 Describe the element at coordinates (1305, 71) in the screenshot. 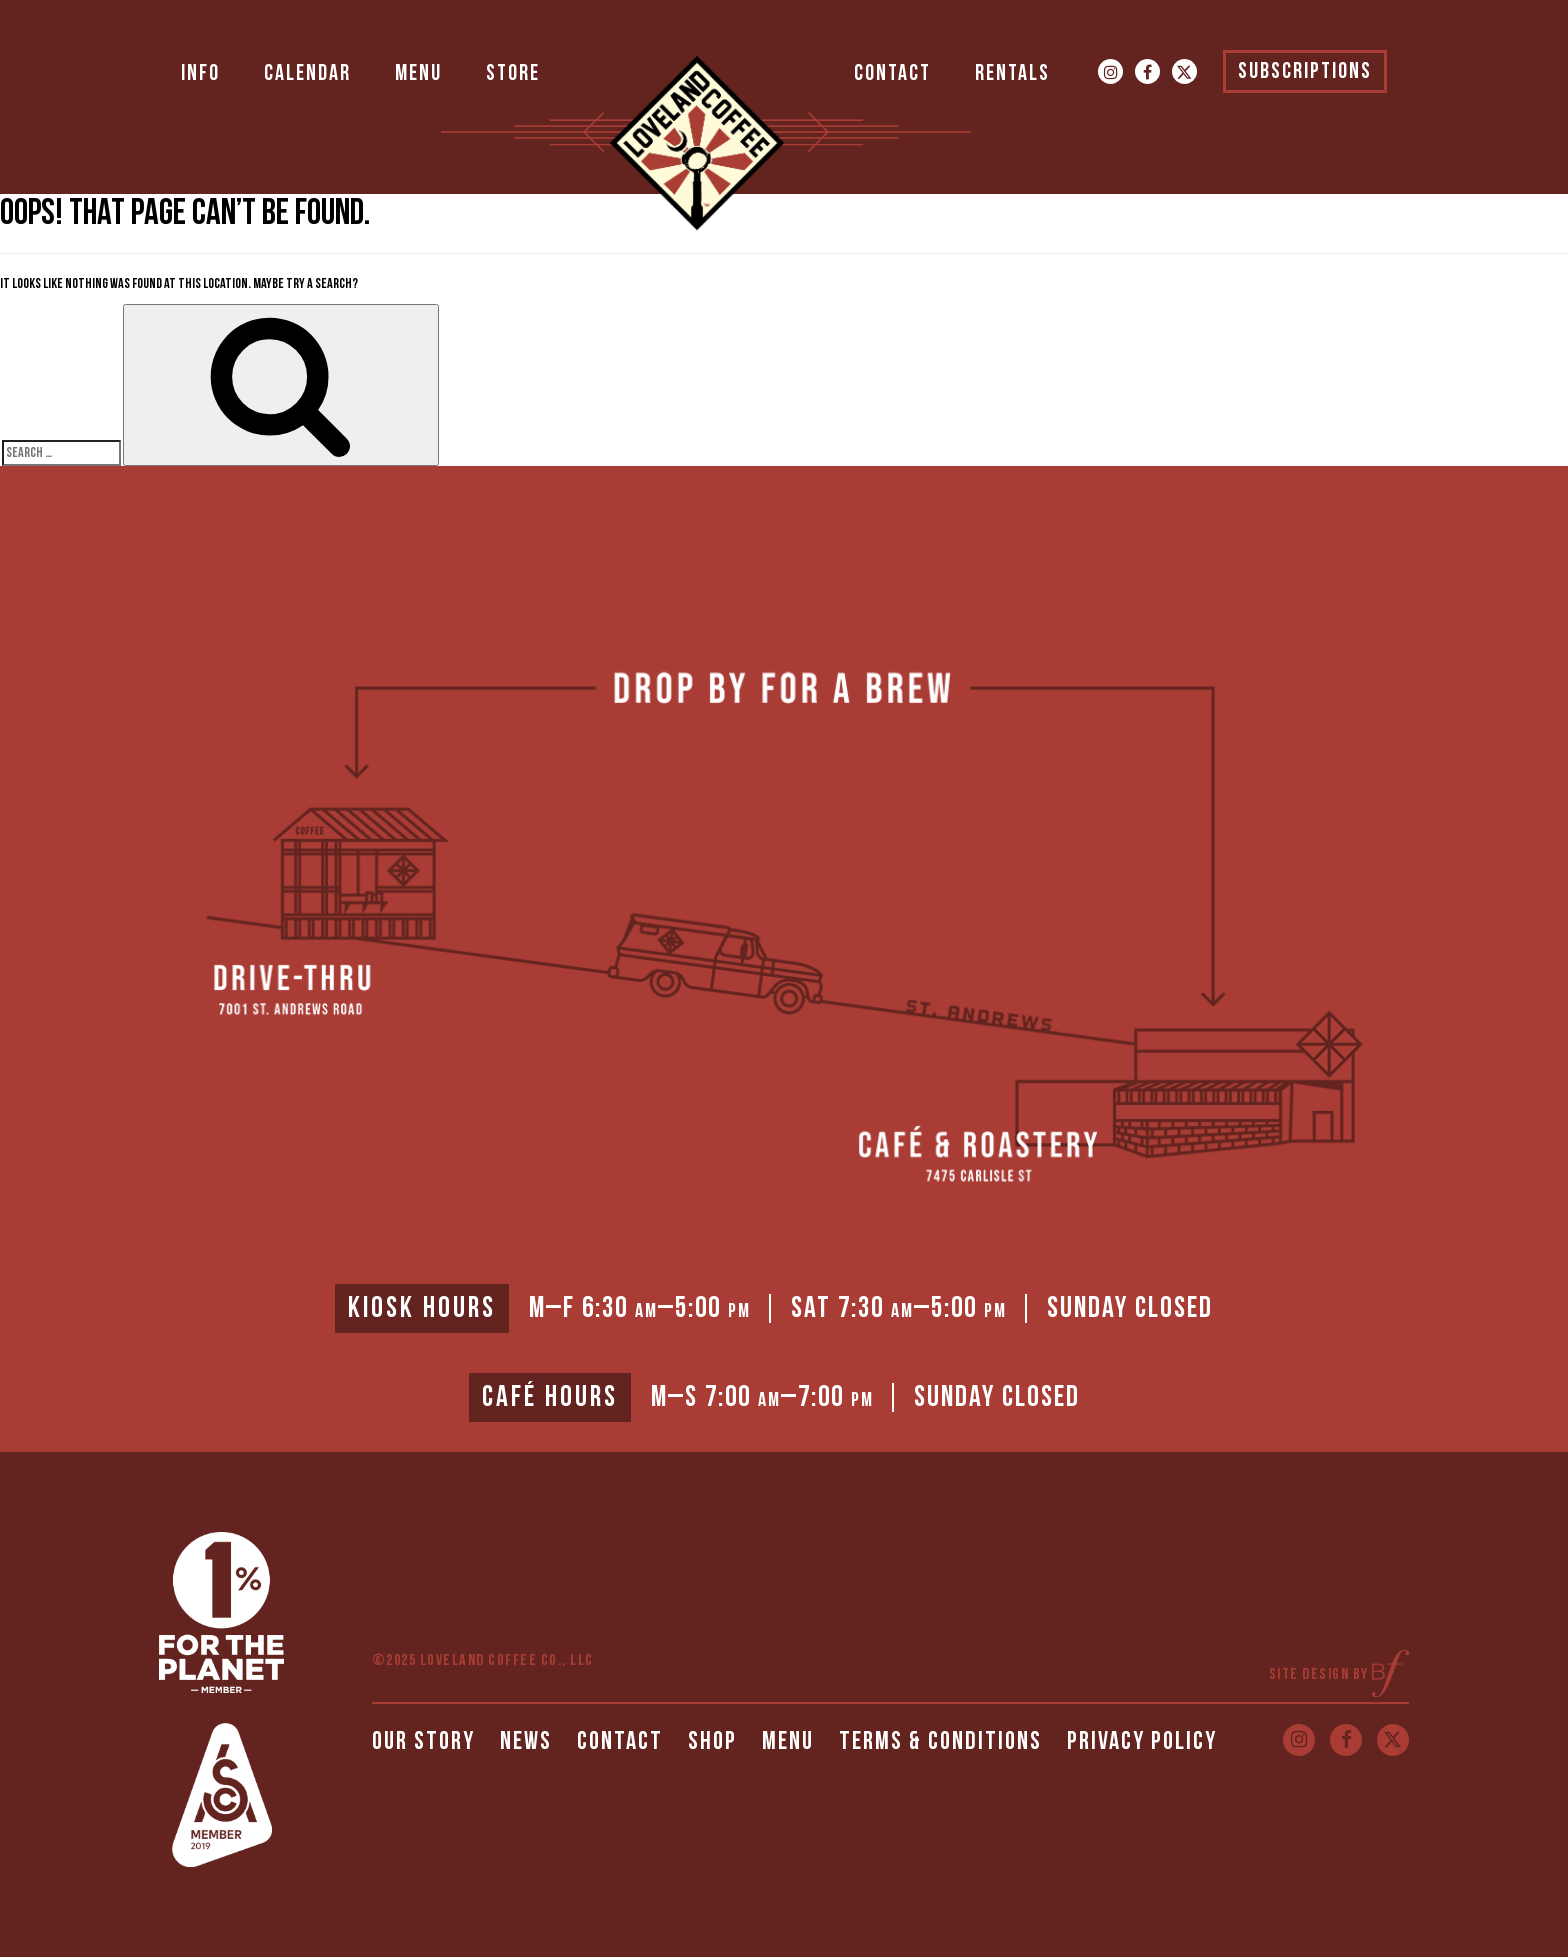

I see `Subscriptions` at that location.